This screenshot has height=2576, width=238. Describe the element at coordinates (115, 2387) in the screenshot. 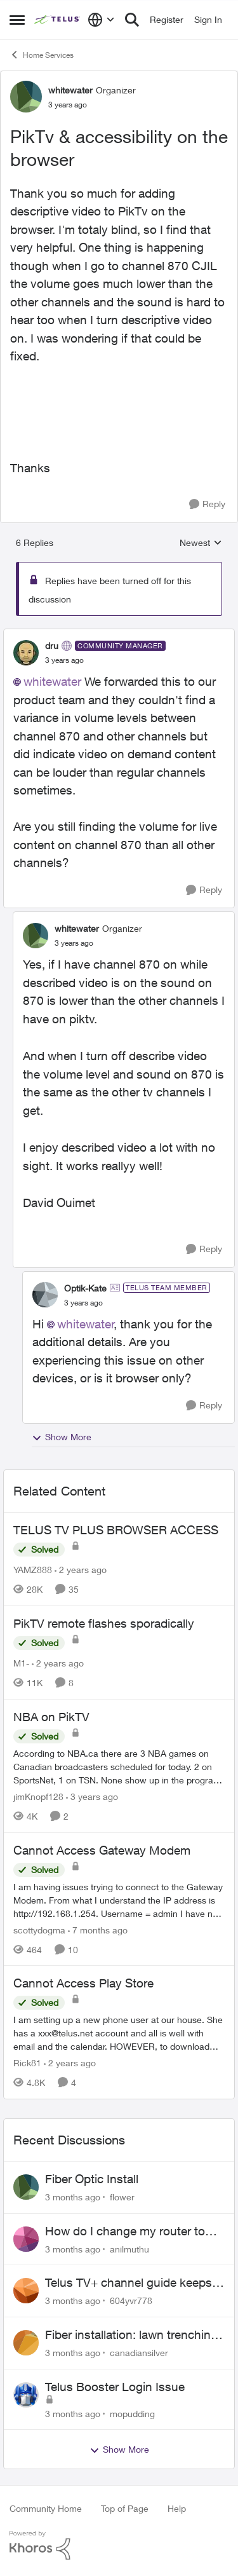

I see `Telus Booster Login Issue` at that location.